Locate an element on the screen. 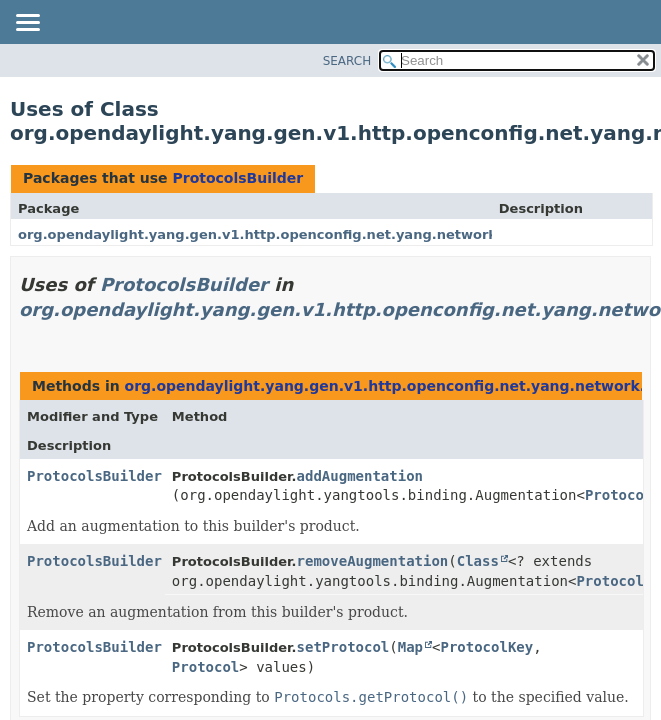 Image resolution: width=661 pixels, height=720 pixels. Map is located at coordinates (410, 647).